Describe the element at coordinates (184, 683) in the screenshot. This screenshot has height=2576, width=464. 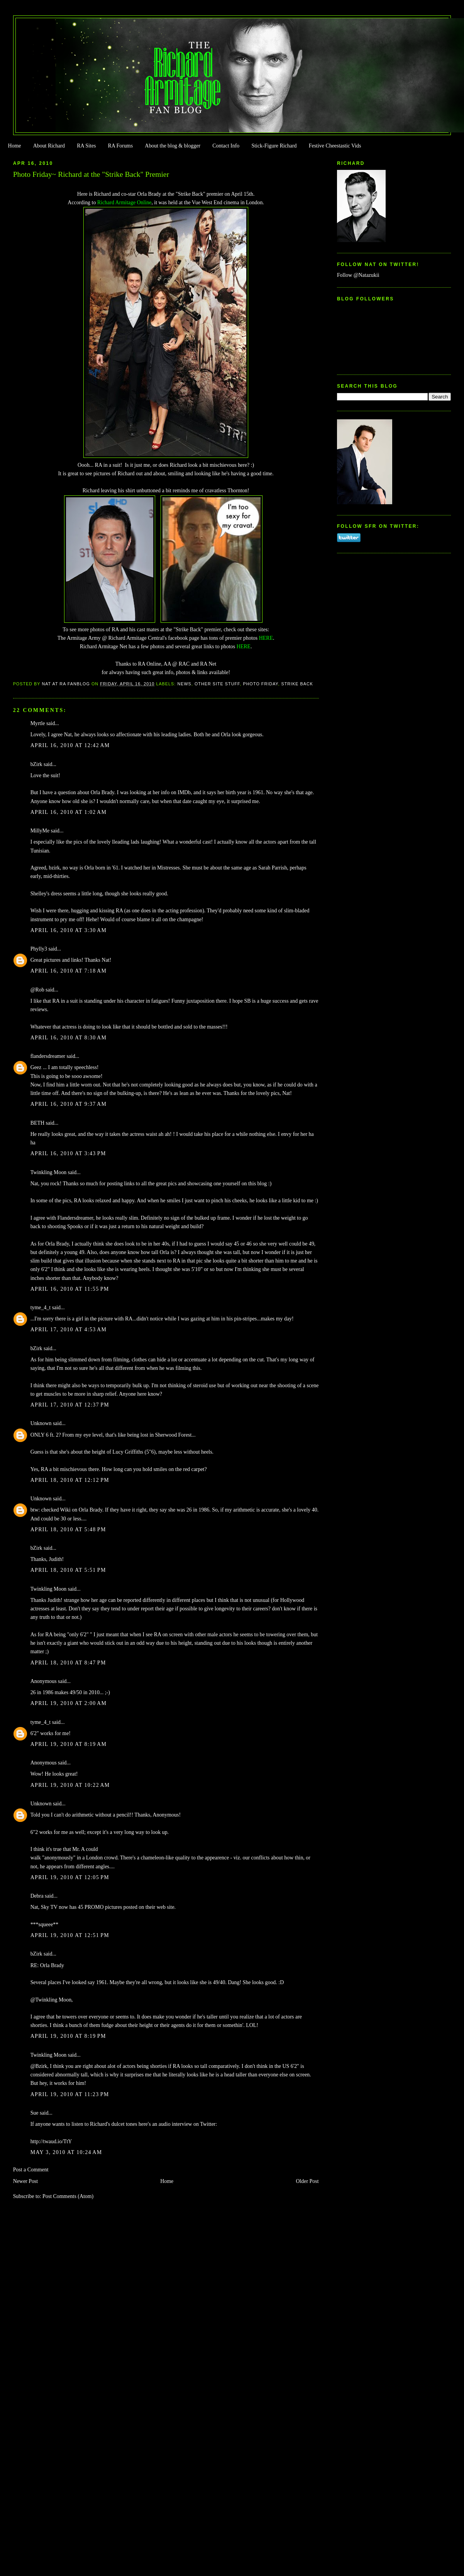
I see `news` at that location.